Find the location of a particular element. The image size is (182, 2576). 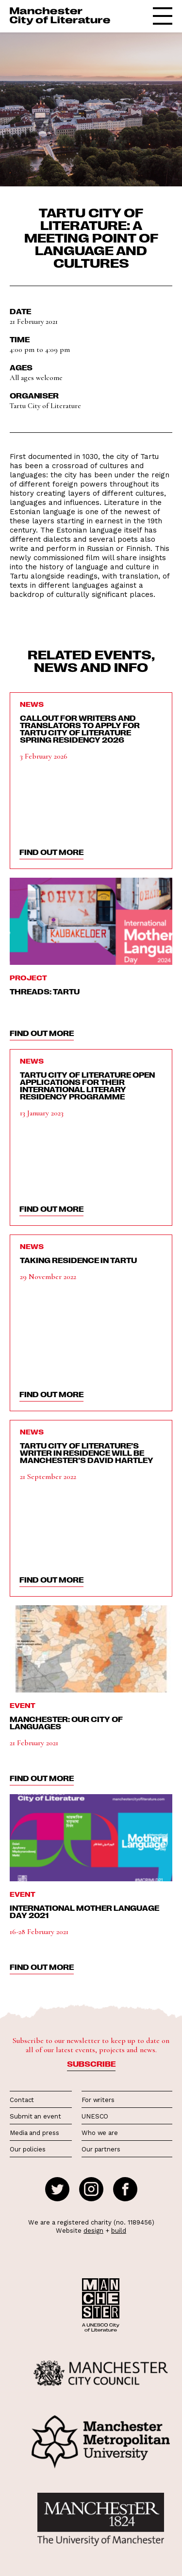

Media and press is located at coordinates (34, 2132).